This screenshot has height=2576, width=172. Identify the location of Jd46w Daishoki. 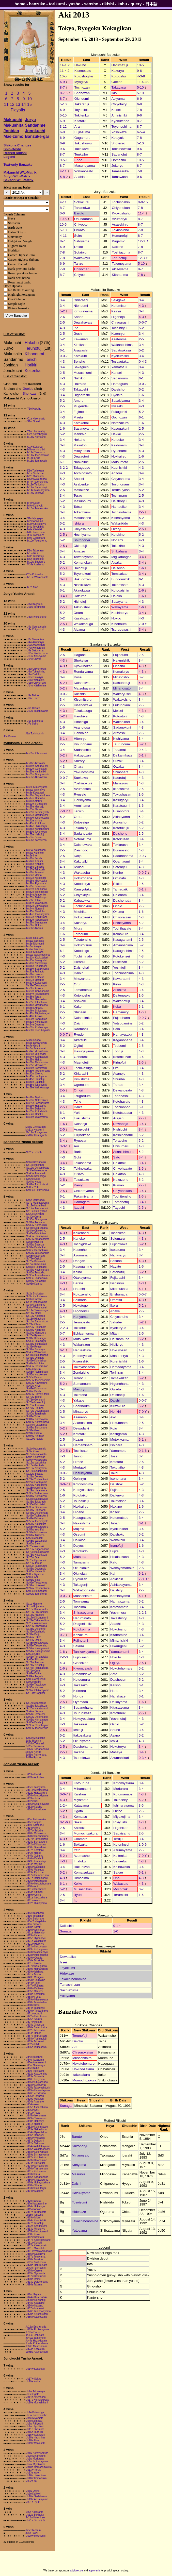
(35, 1858).